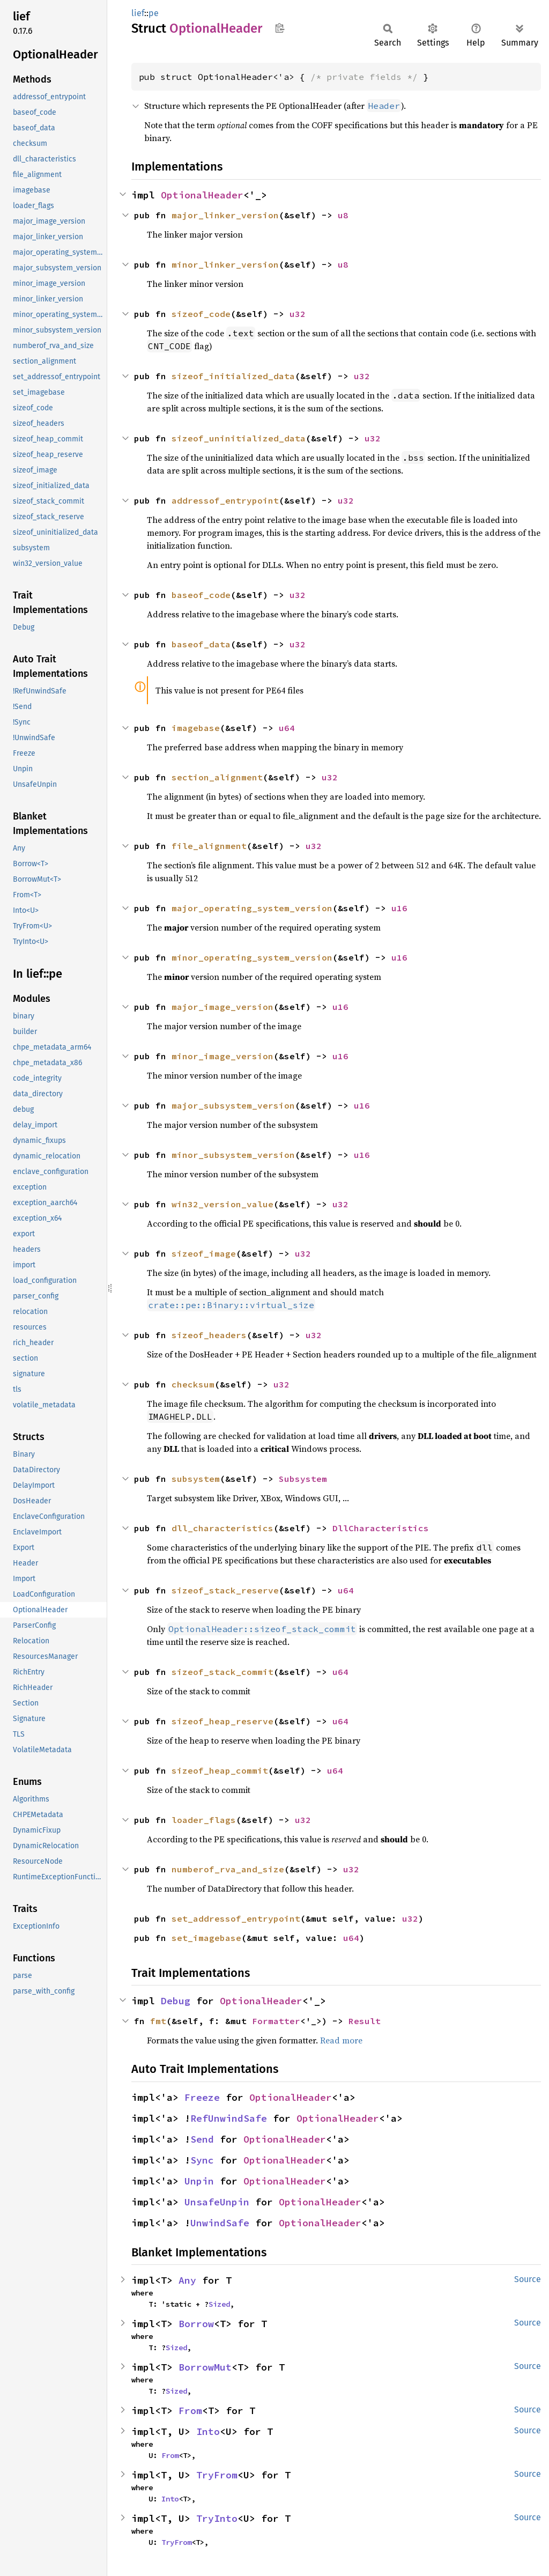  What do you see at coordinates (206, 1937) in the screenshot?
I see `set_imagebase` at bounding box center [206, 1937].